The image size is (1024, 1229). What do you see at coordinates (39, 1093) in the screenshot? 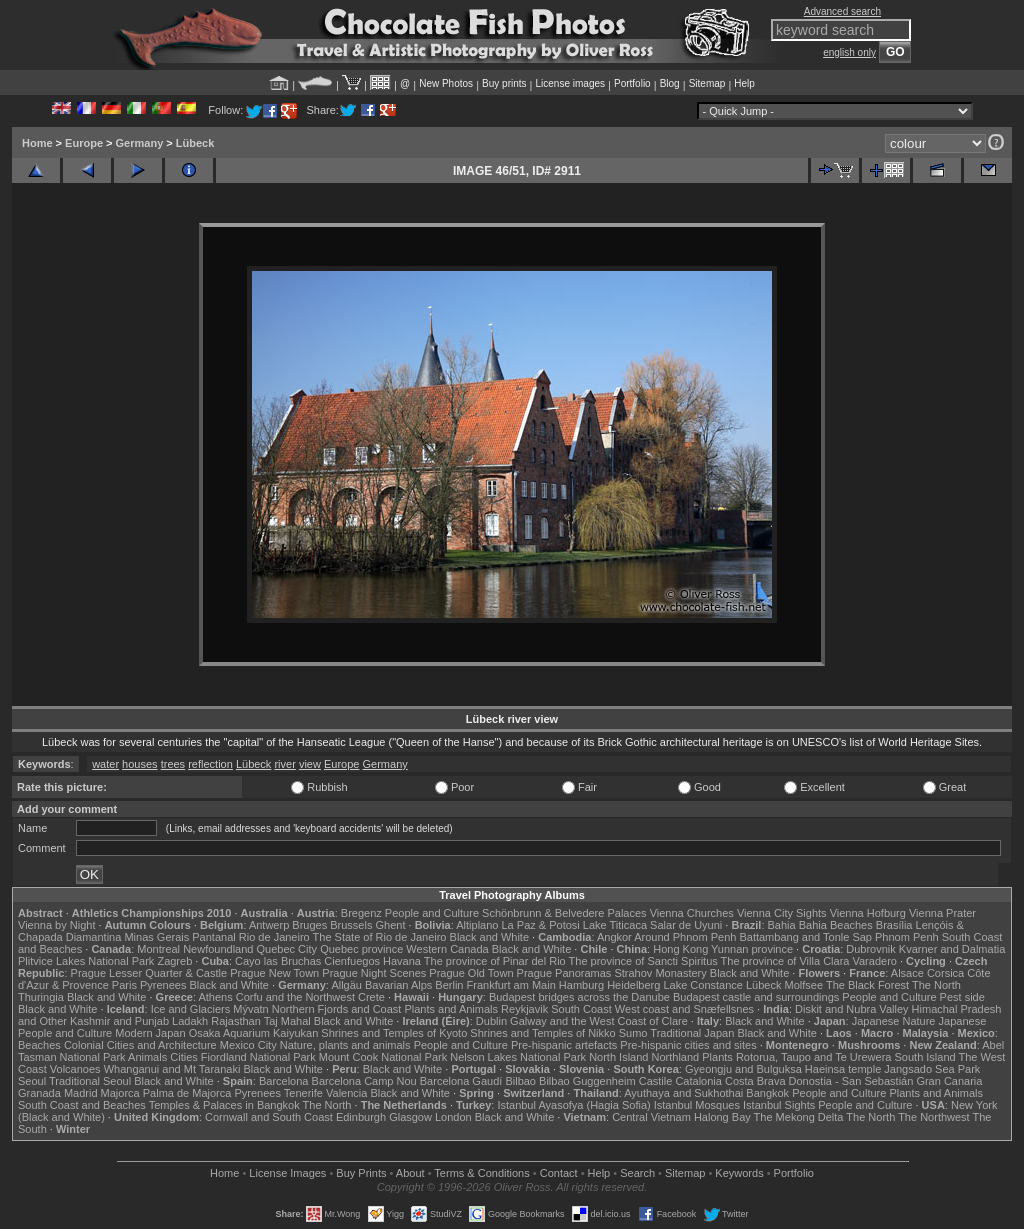
I see `Granada` at bounding box center [39, 1093].